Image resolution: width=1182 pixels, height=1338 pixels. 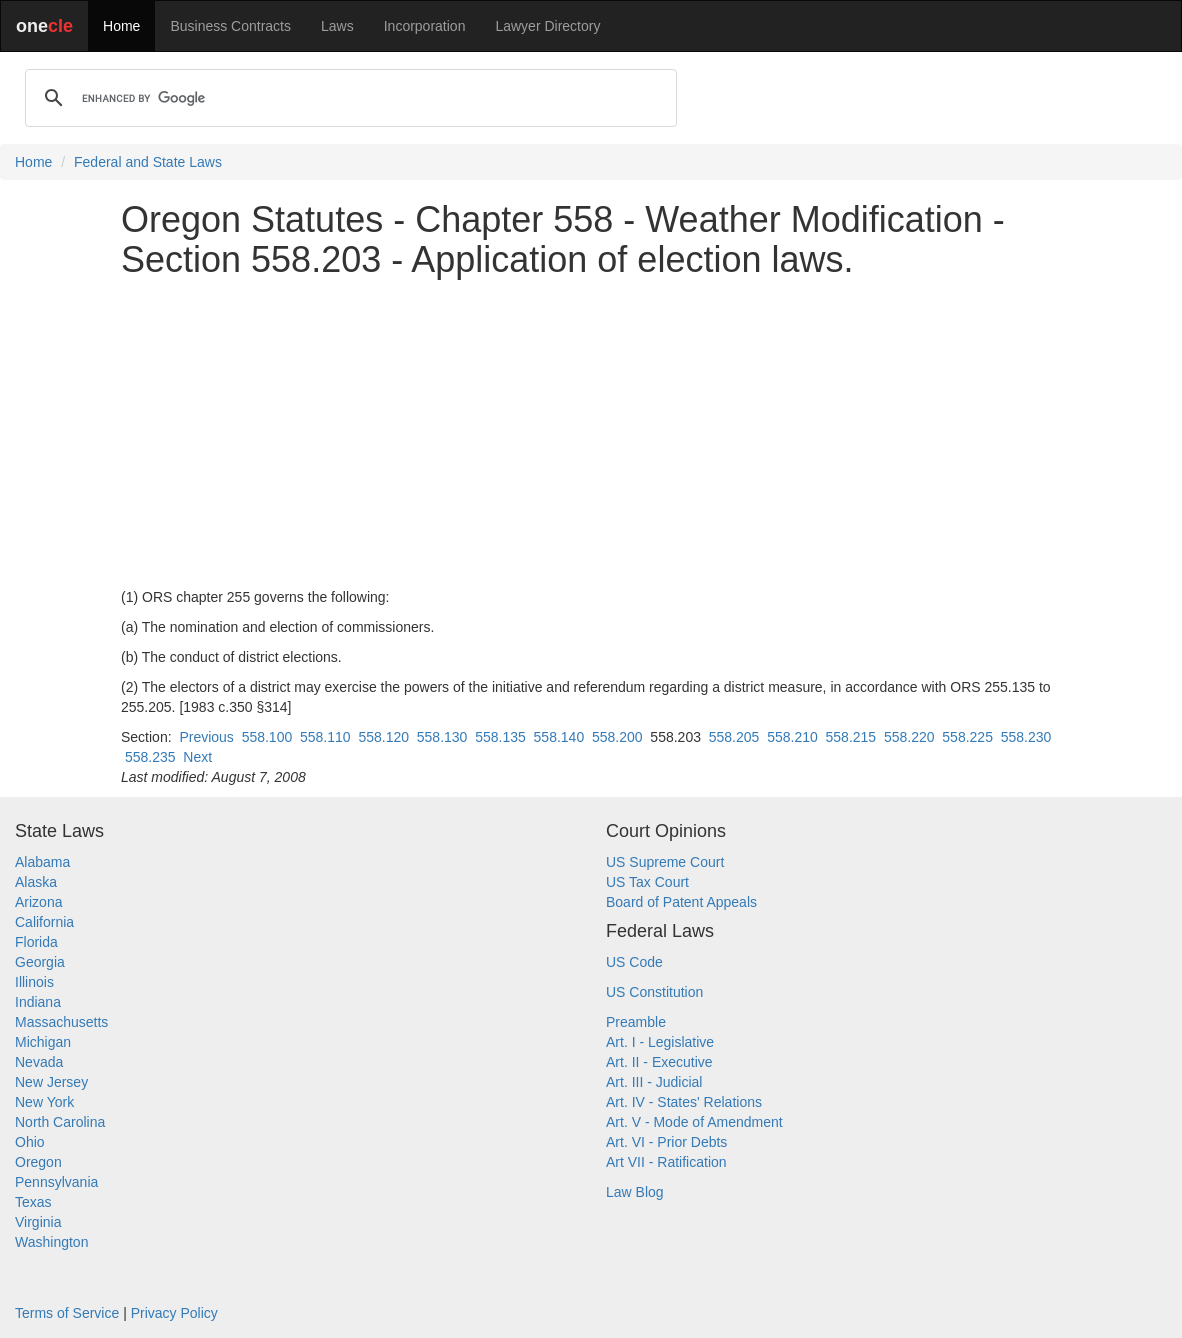 I want to click on 558.225, so click(x=967, y=737).